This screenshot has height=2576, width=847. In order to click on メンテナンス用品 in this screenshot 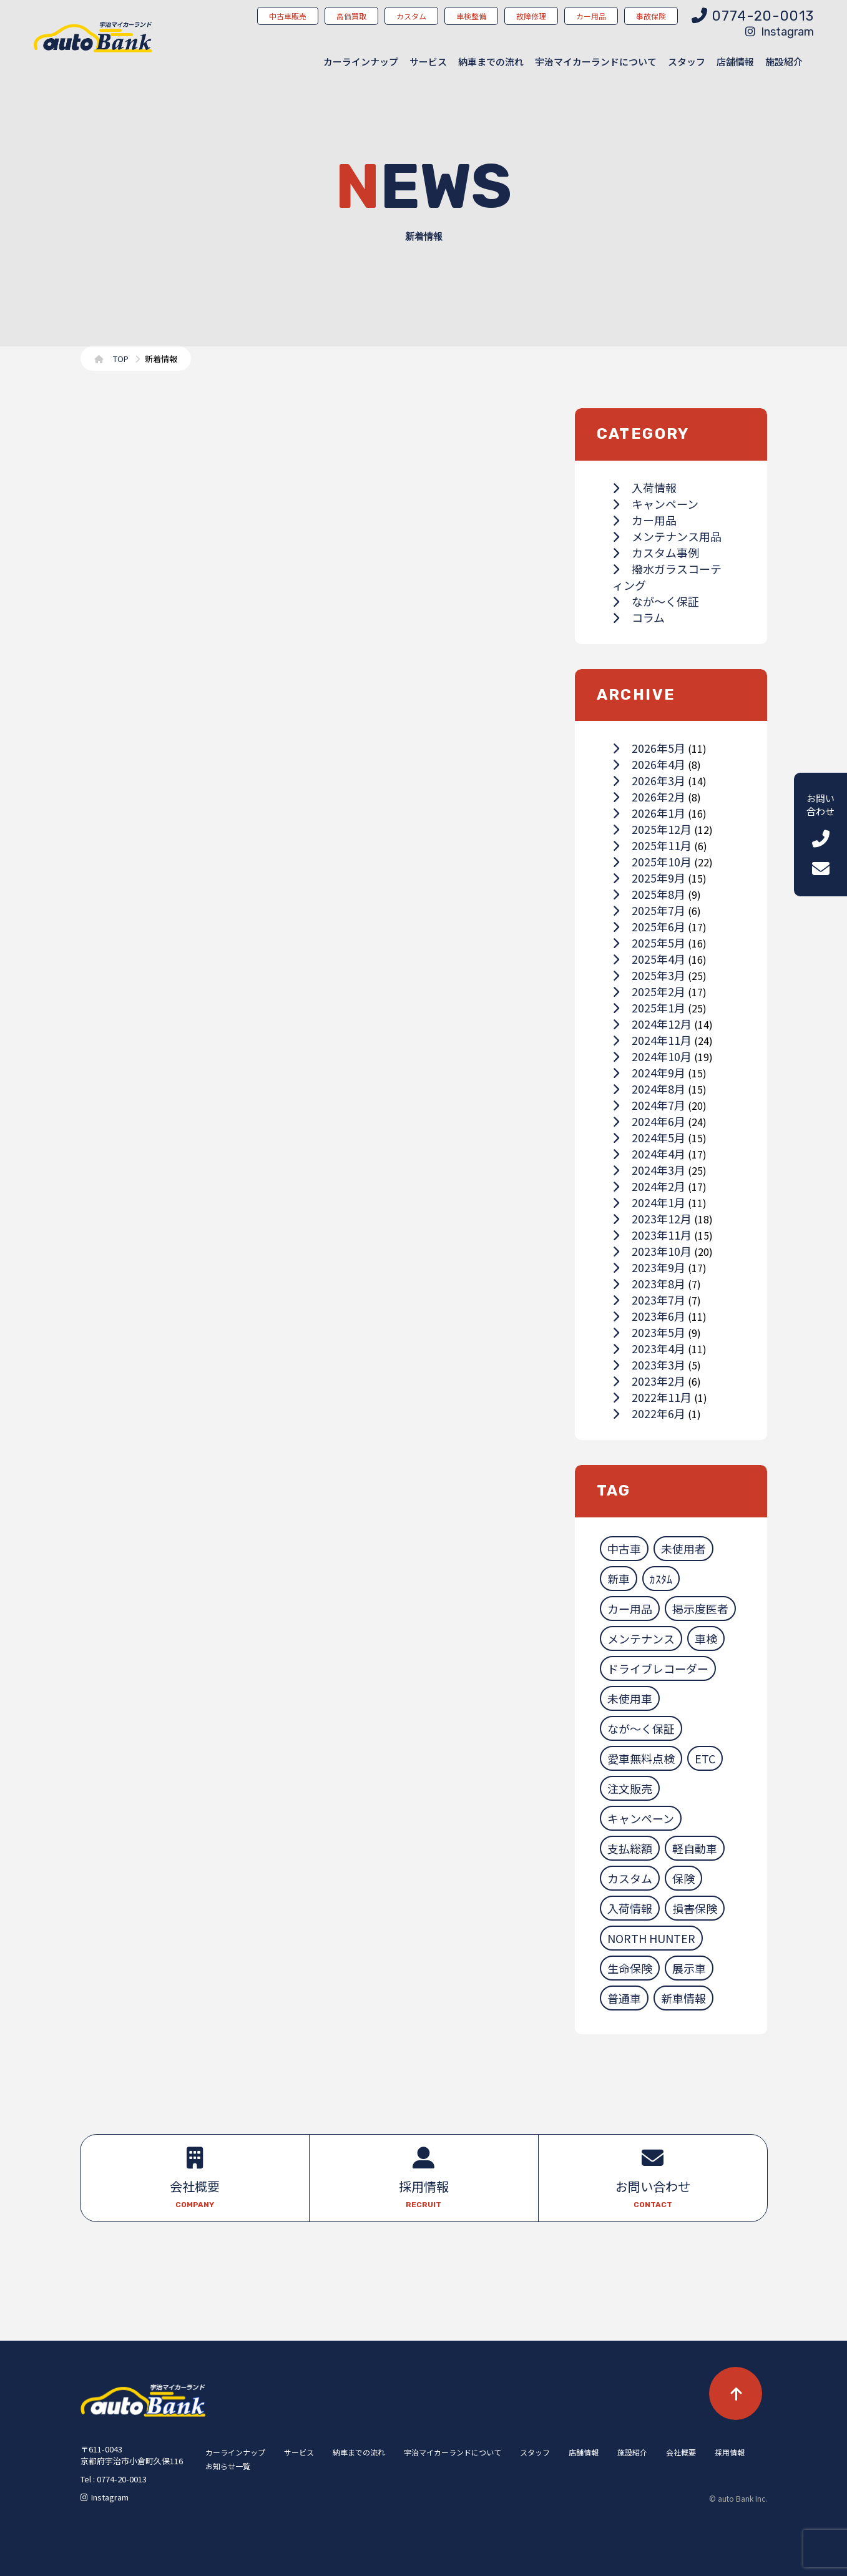, I will do `click(667, 536)`.